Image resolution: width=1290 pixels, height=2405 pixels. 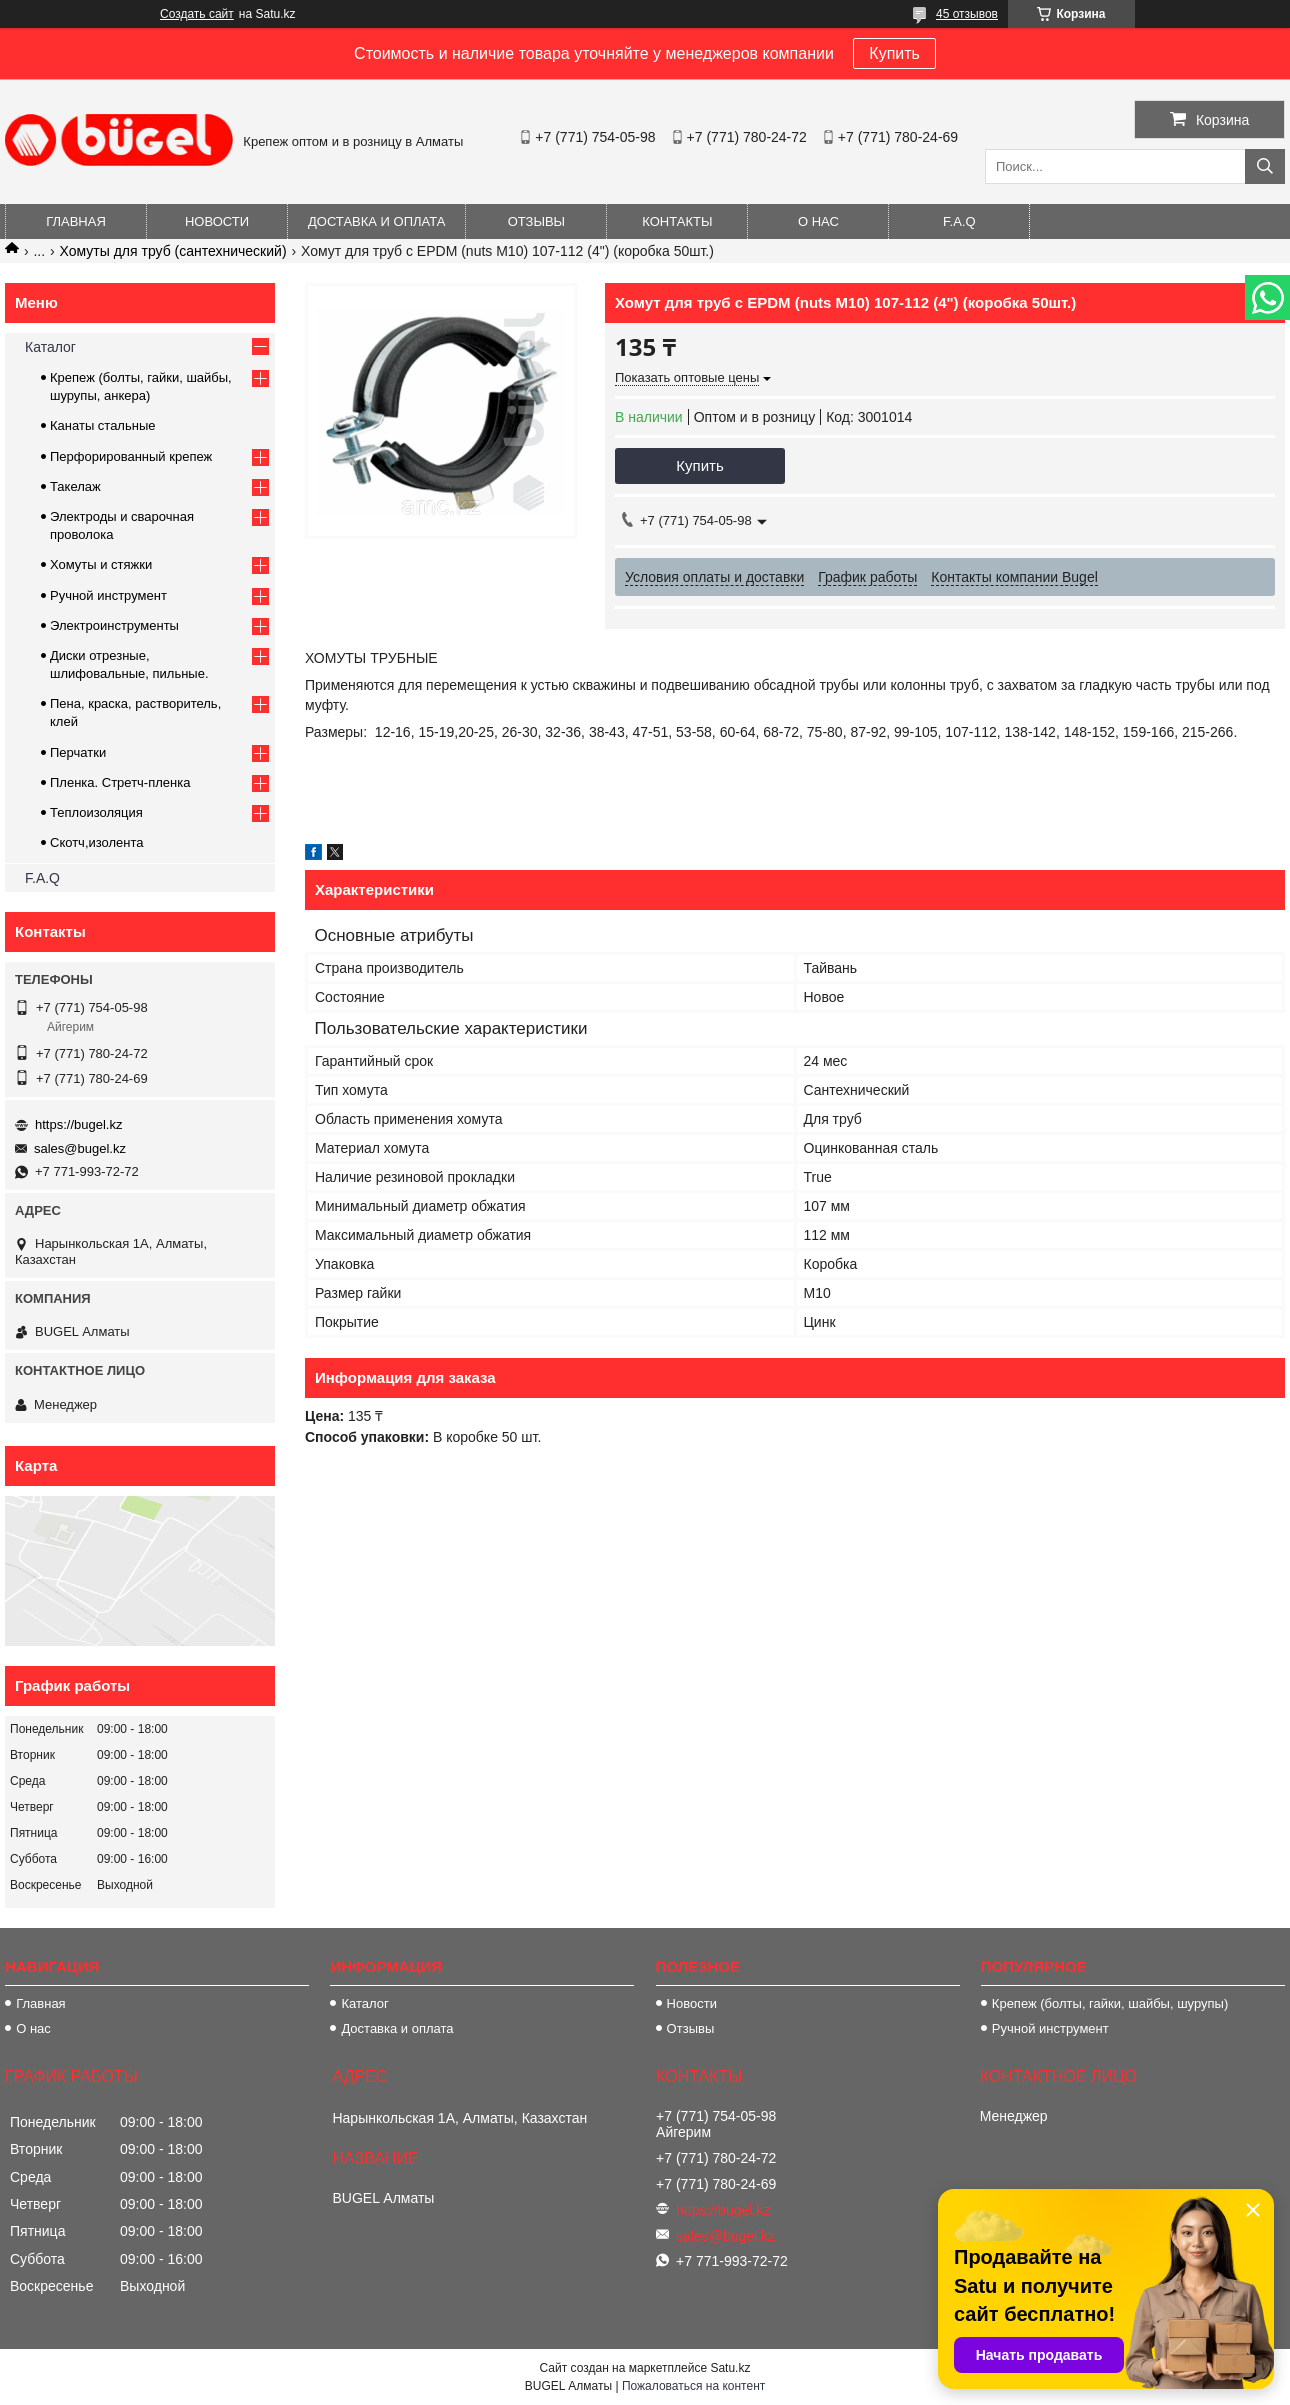 What do you see at coordinates (108, 595) in the screenshot?
I see `Ручной инструмент` at bounding box center [108, 595].